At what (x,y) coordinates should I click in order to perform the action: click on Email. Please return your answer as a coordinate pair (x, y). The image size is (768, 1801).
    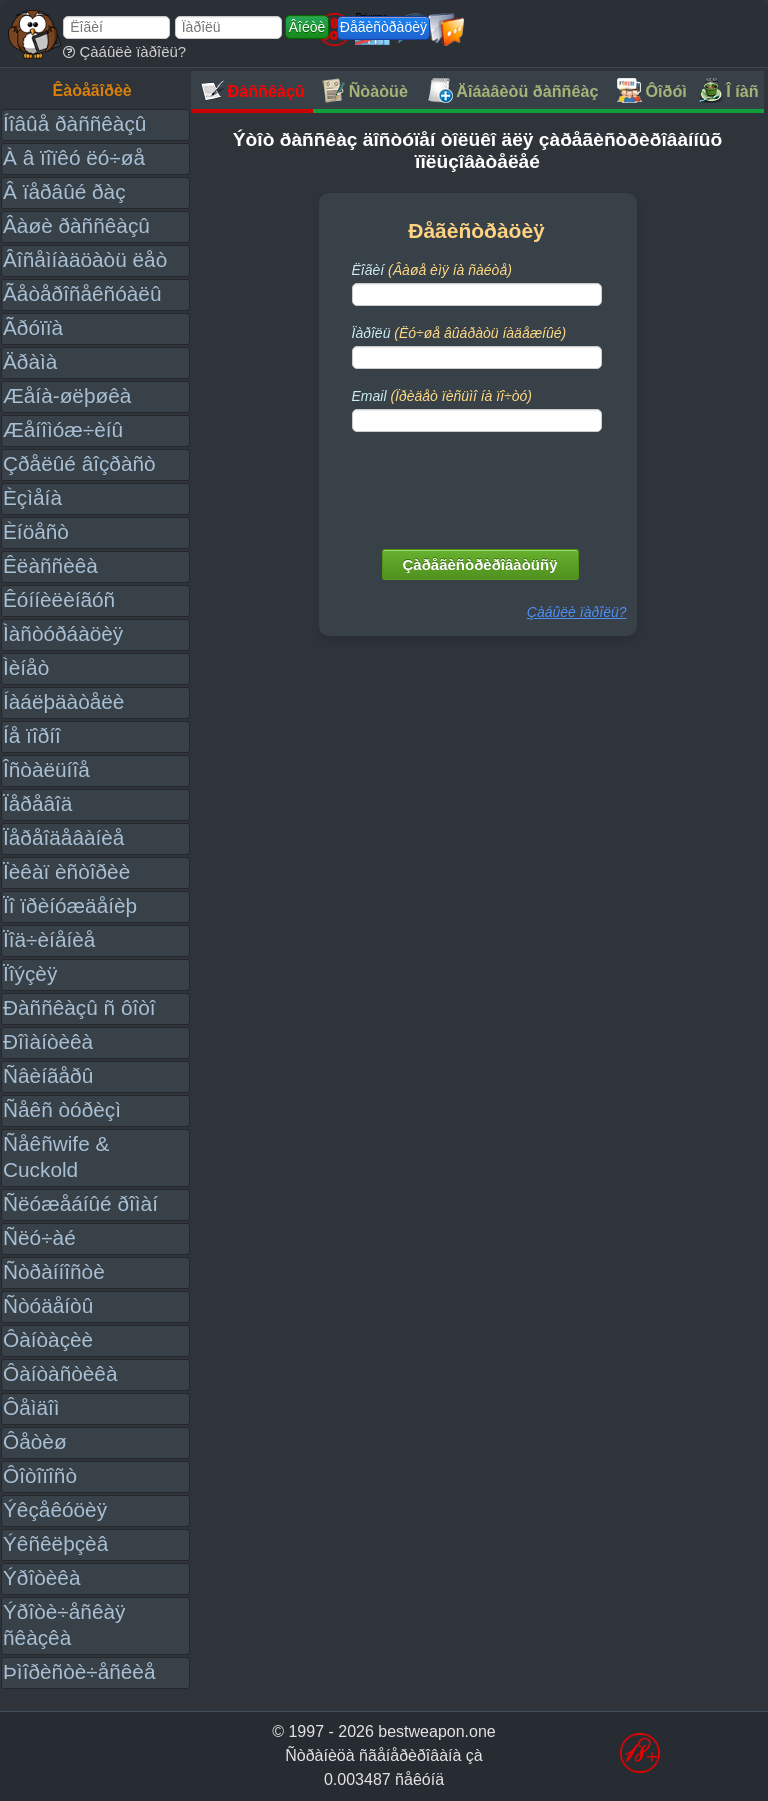
    Looking at the image, I should click on (442, 396).